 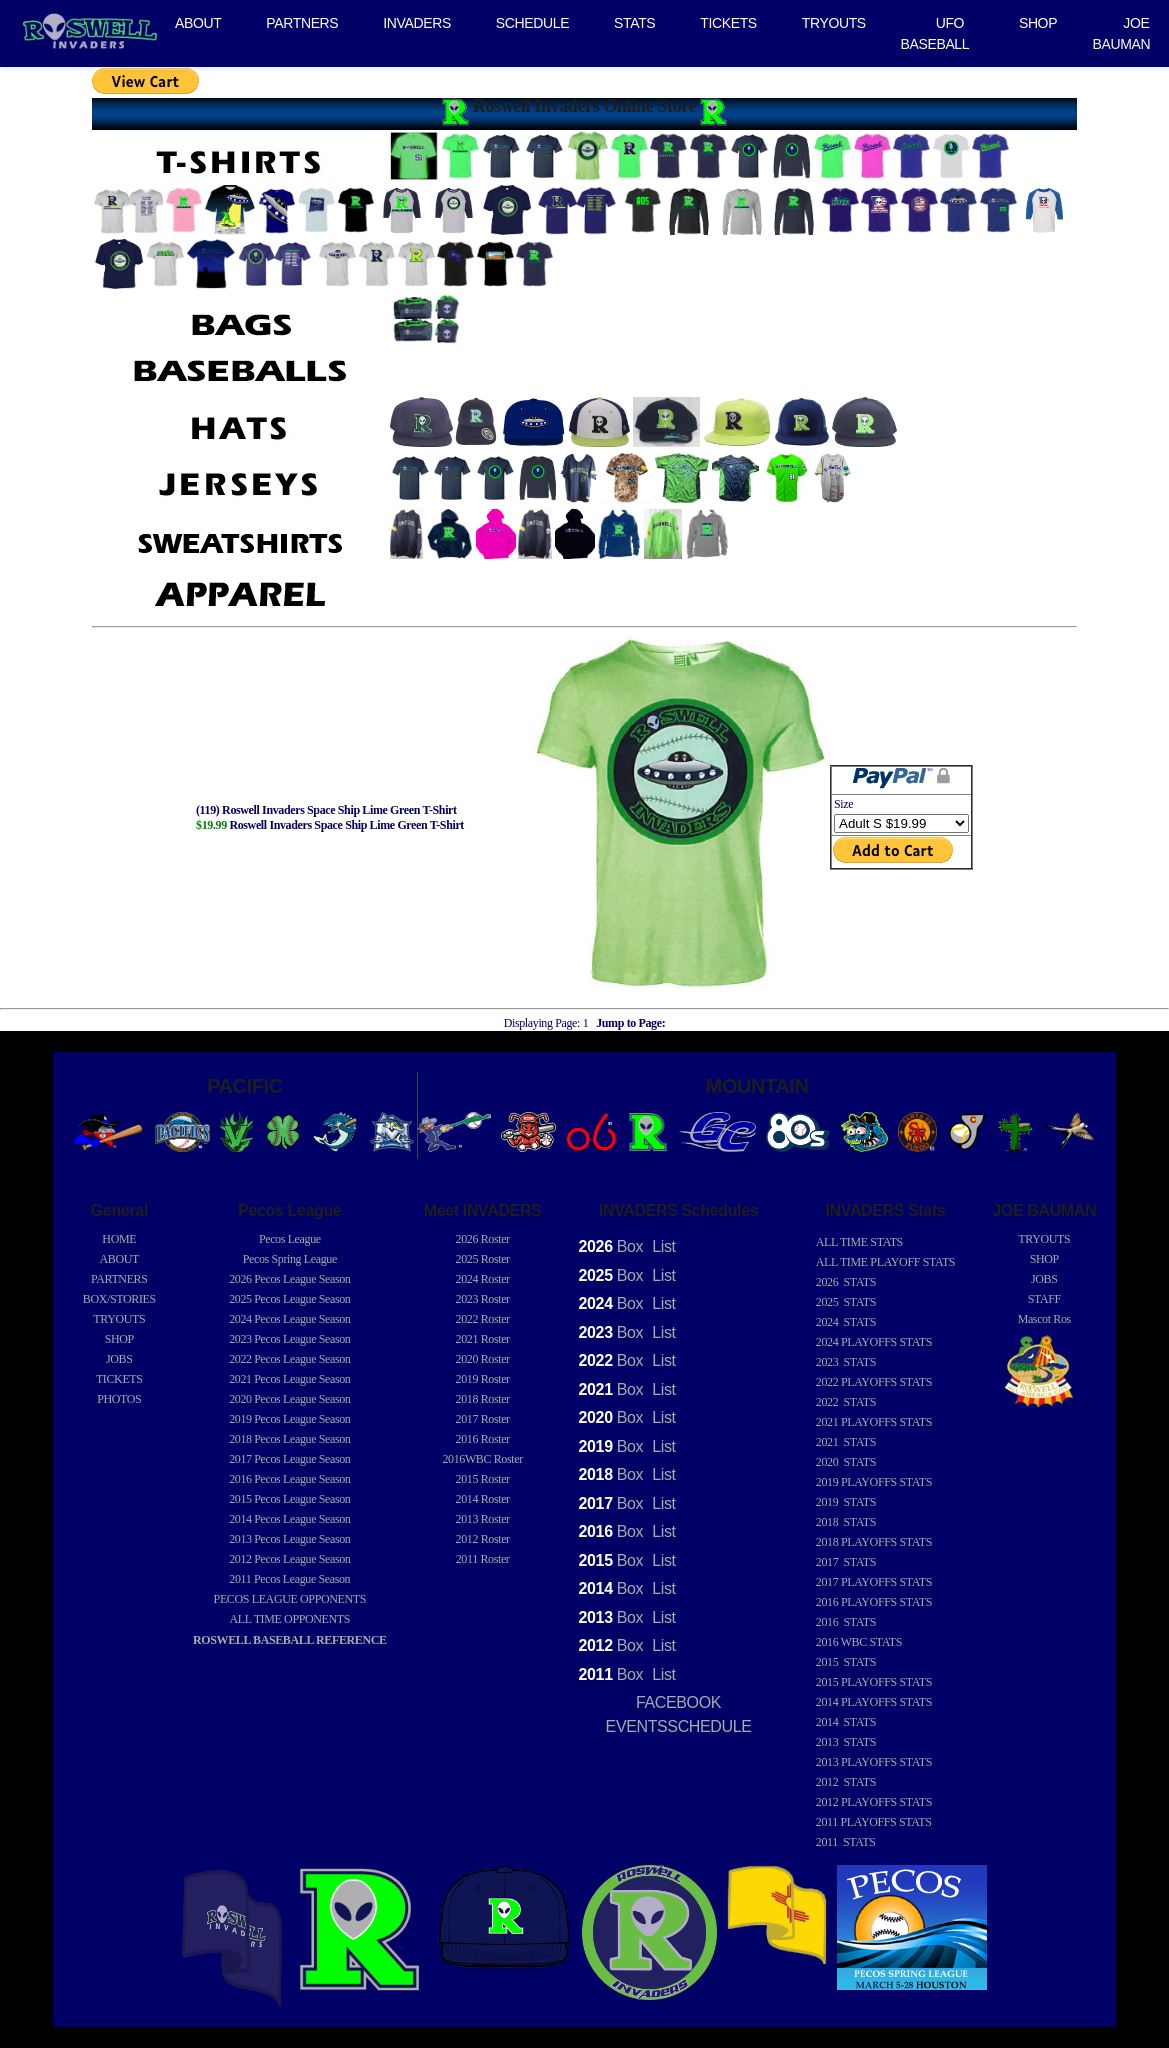 I want to click on 2018 STATS, so click(x=846, y=1522).